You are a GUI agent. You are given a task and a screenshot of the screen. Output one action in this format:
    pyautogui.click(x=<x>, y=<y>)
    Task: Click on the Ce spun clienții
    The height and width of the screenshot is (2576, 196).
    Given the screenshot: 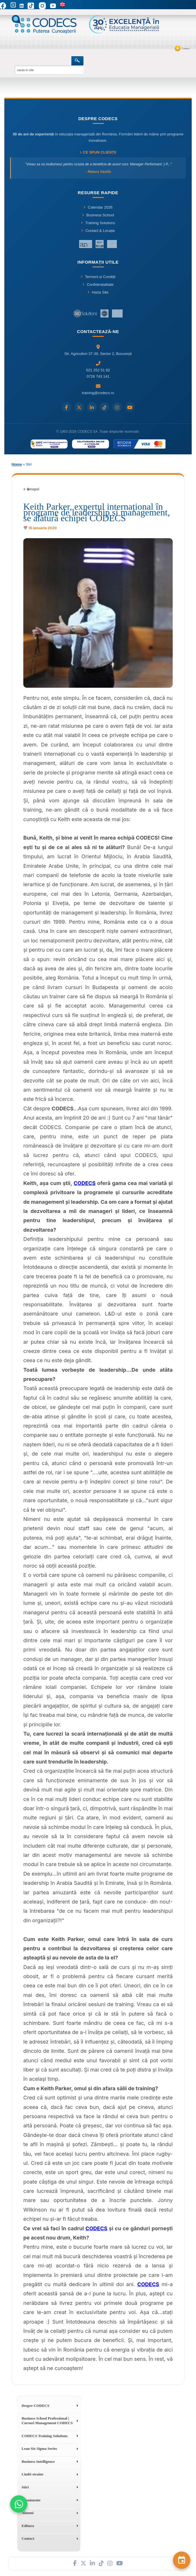 What is the action you would take?
    pyautogui.click(x=98, y=152)
    